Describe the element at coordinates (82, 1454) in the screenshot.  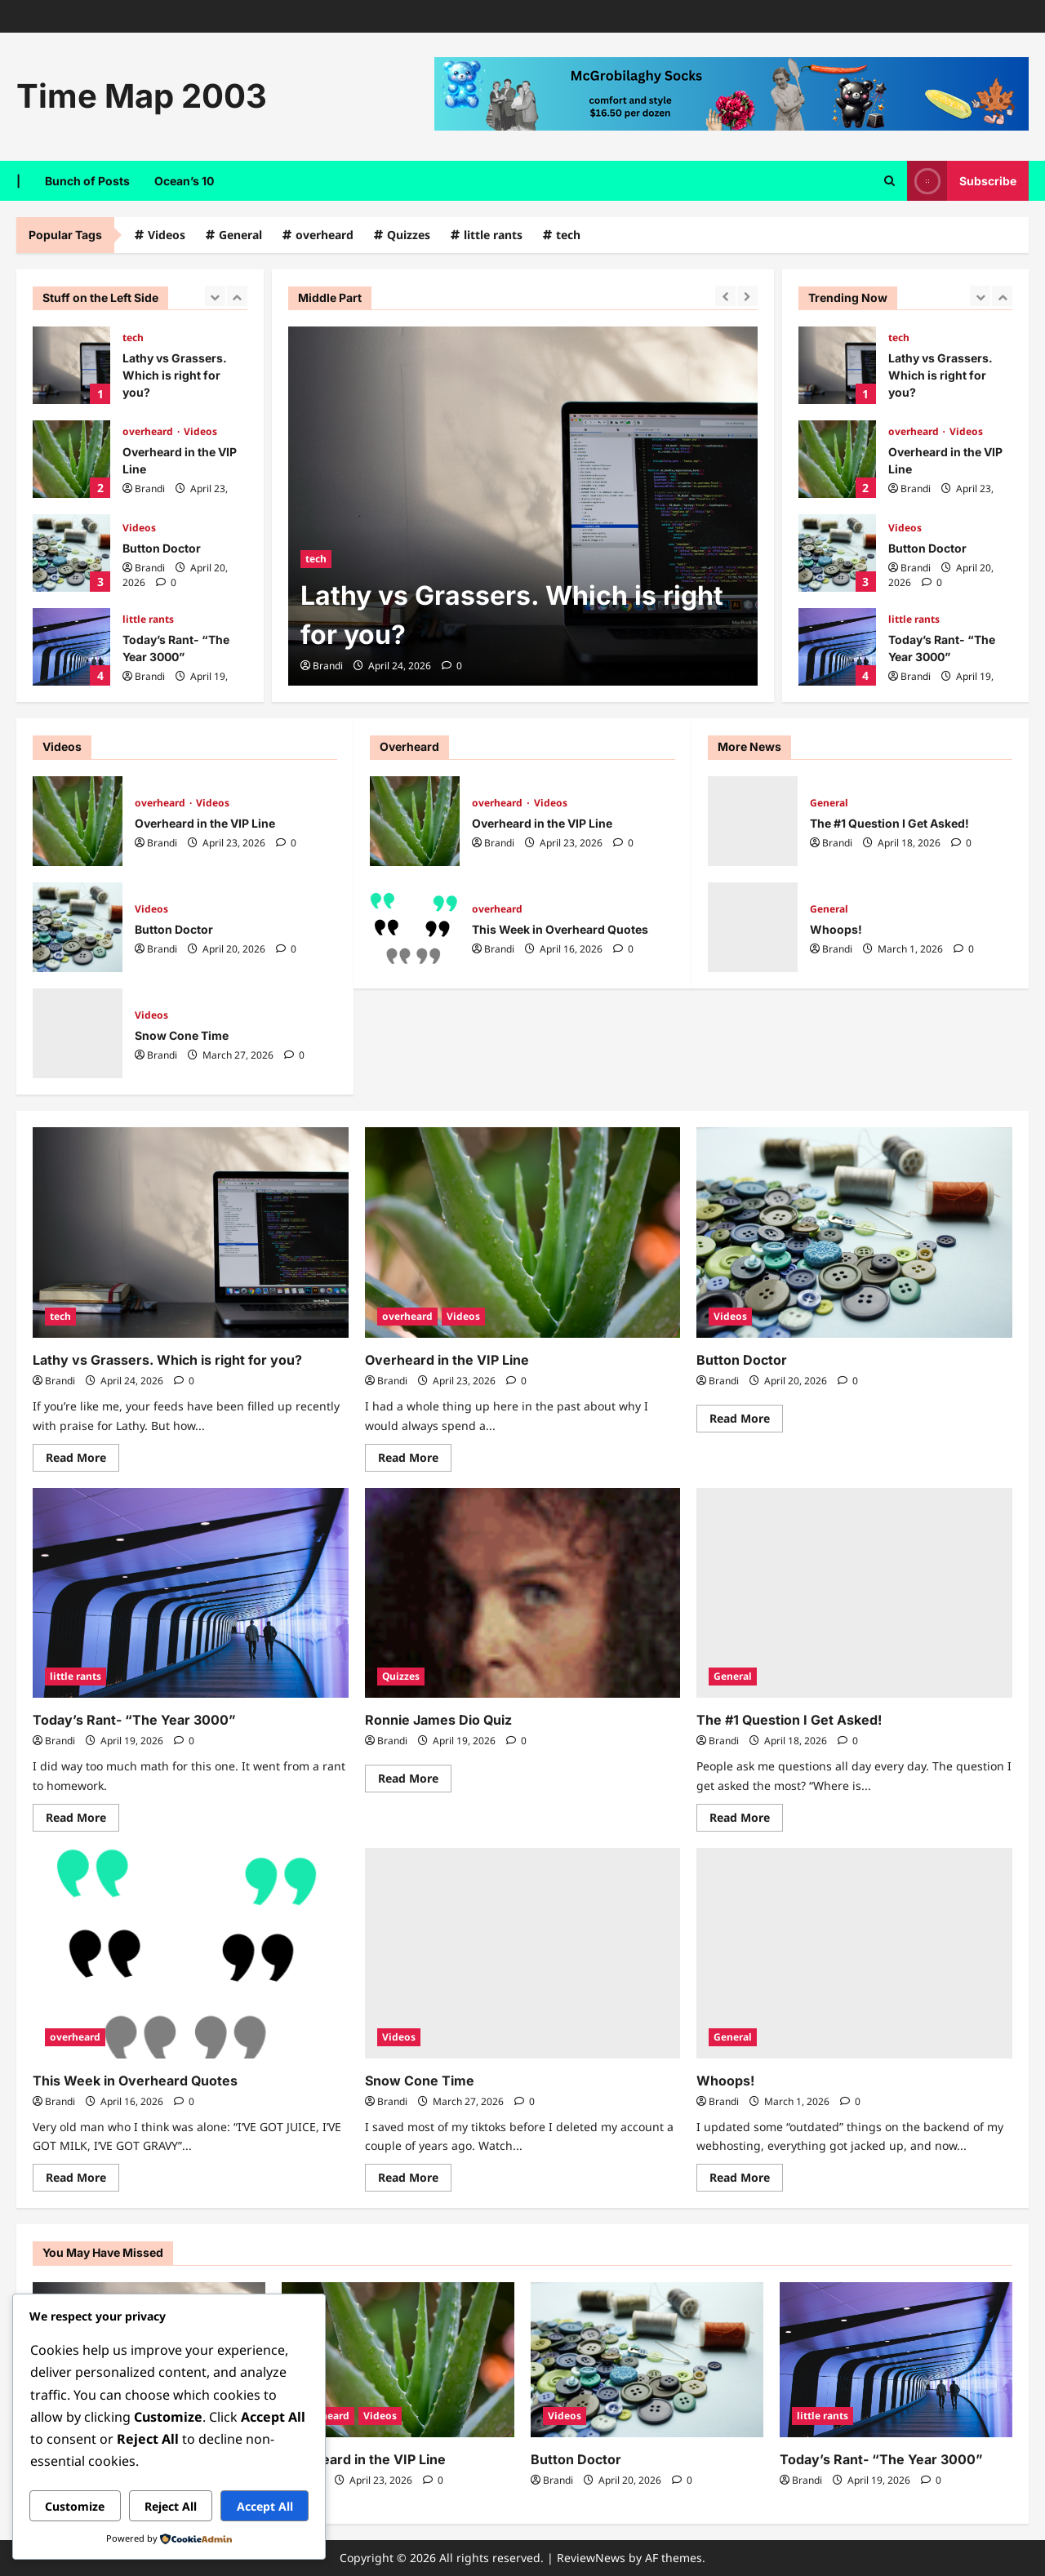
I see `Read More [Read more about Lathy vs Grassers. Which is right for you?]` at that location.